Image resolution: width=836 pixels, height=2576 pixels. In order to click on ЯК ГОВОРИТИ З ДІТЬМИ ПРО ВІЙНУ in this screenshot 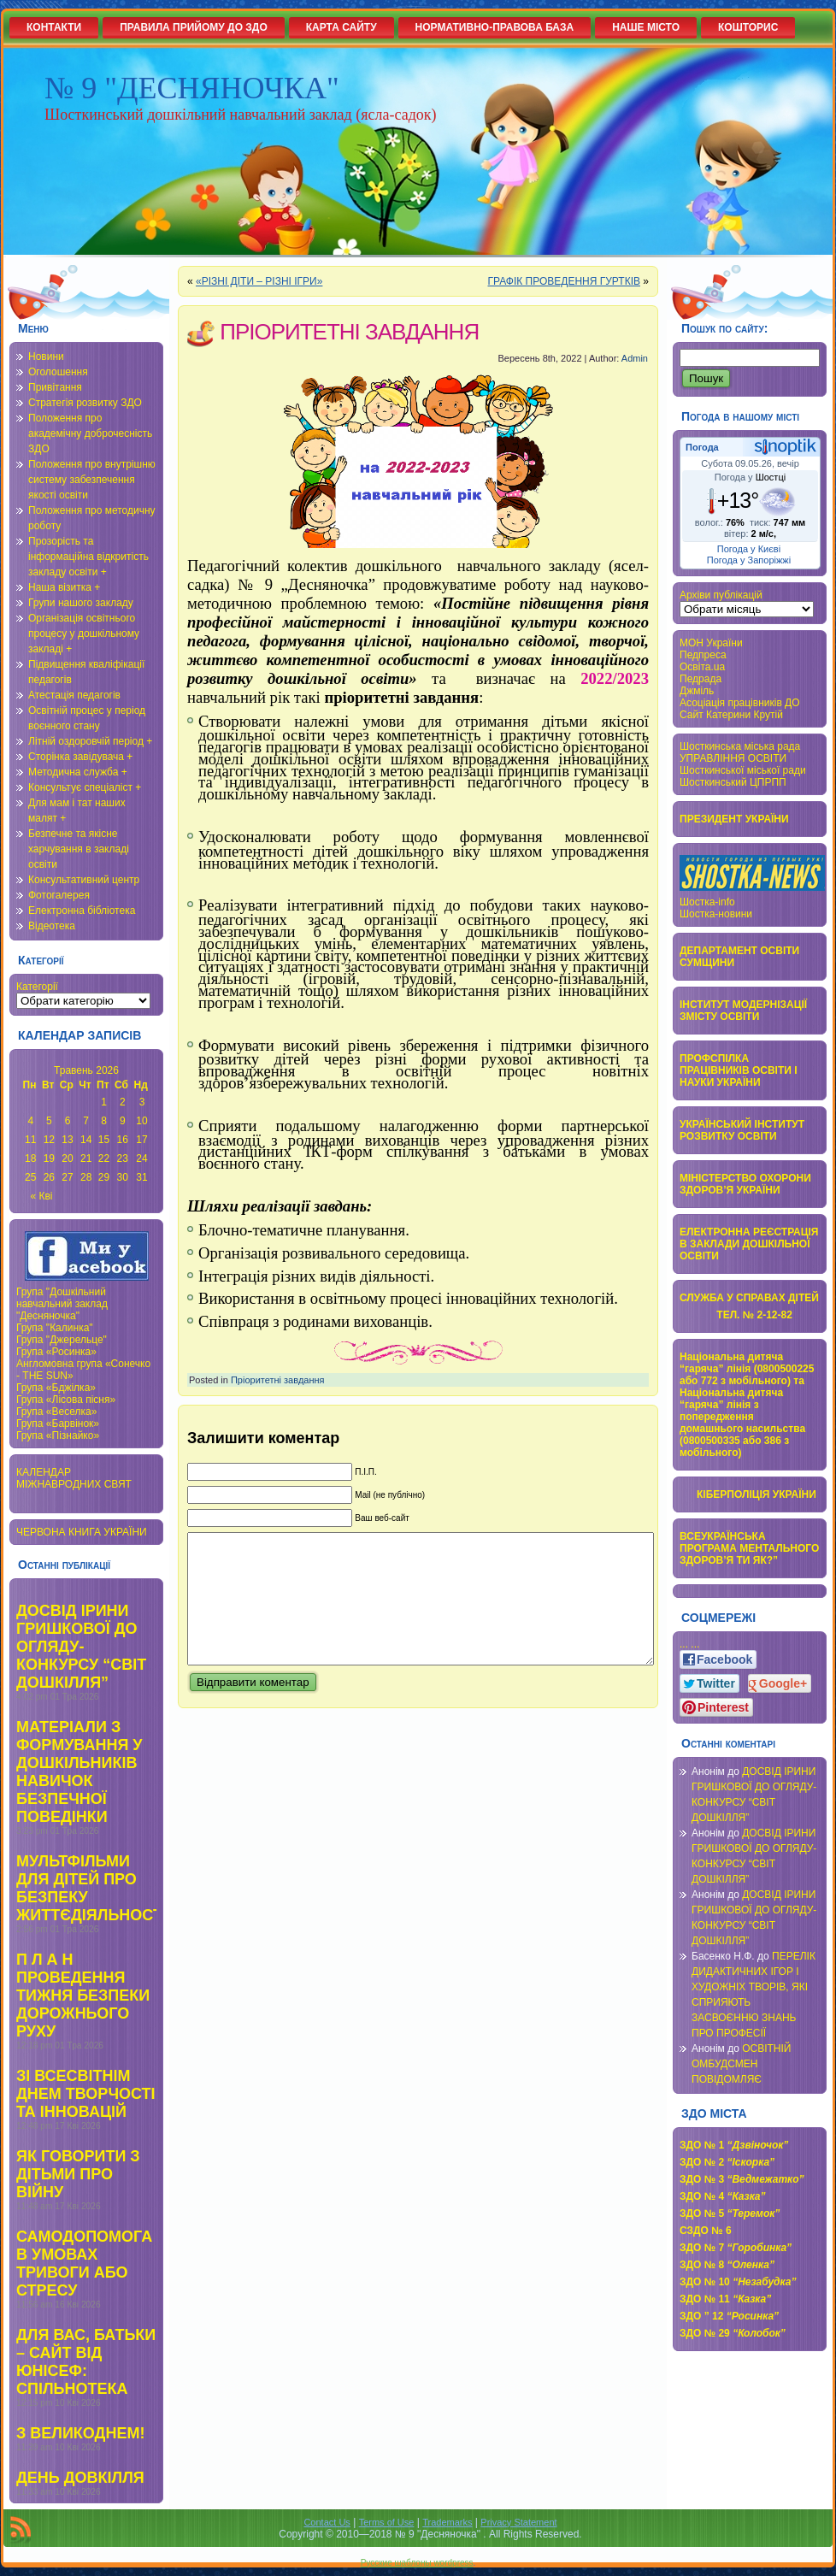, I will do `click(78, 2174)`.